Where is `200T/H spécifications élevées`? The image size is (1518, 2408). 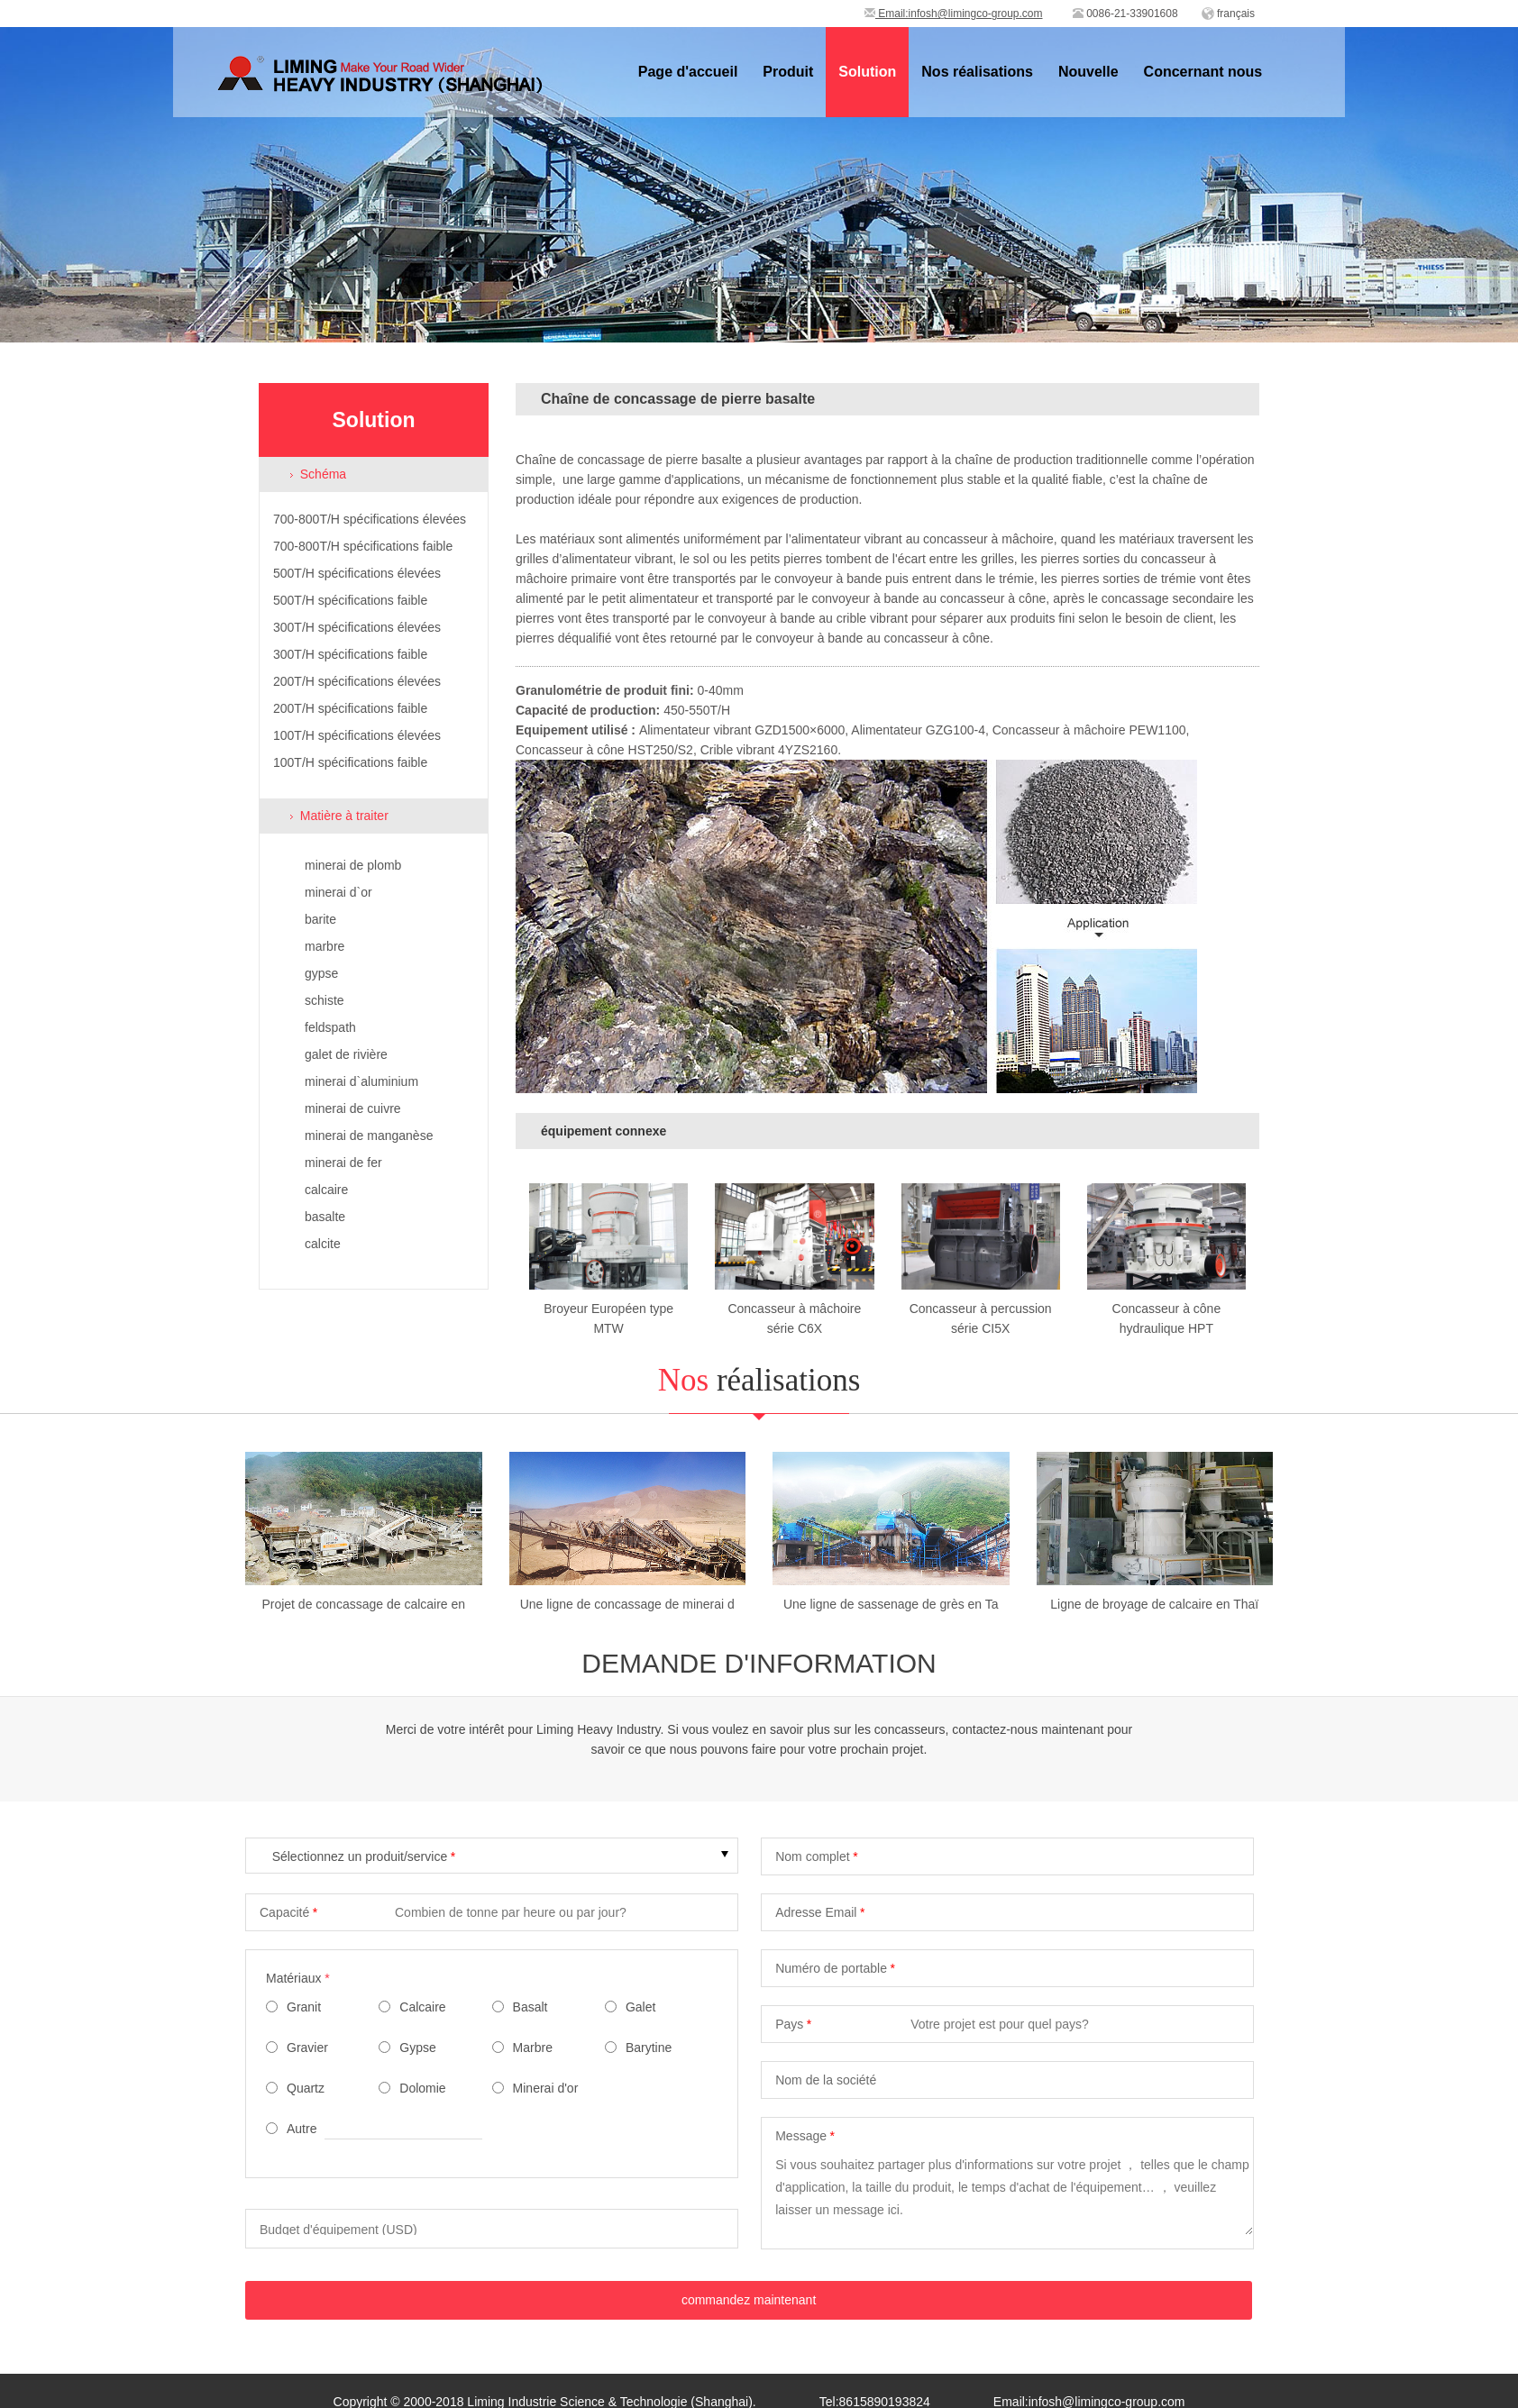
200T/H spécifications élevées is located at coordinates (357, 681).